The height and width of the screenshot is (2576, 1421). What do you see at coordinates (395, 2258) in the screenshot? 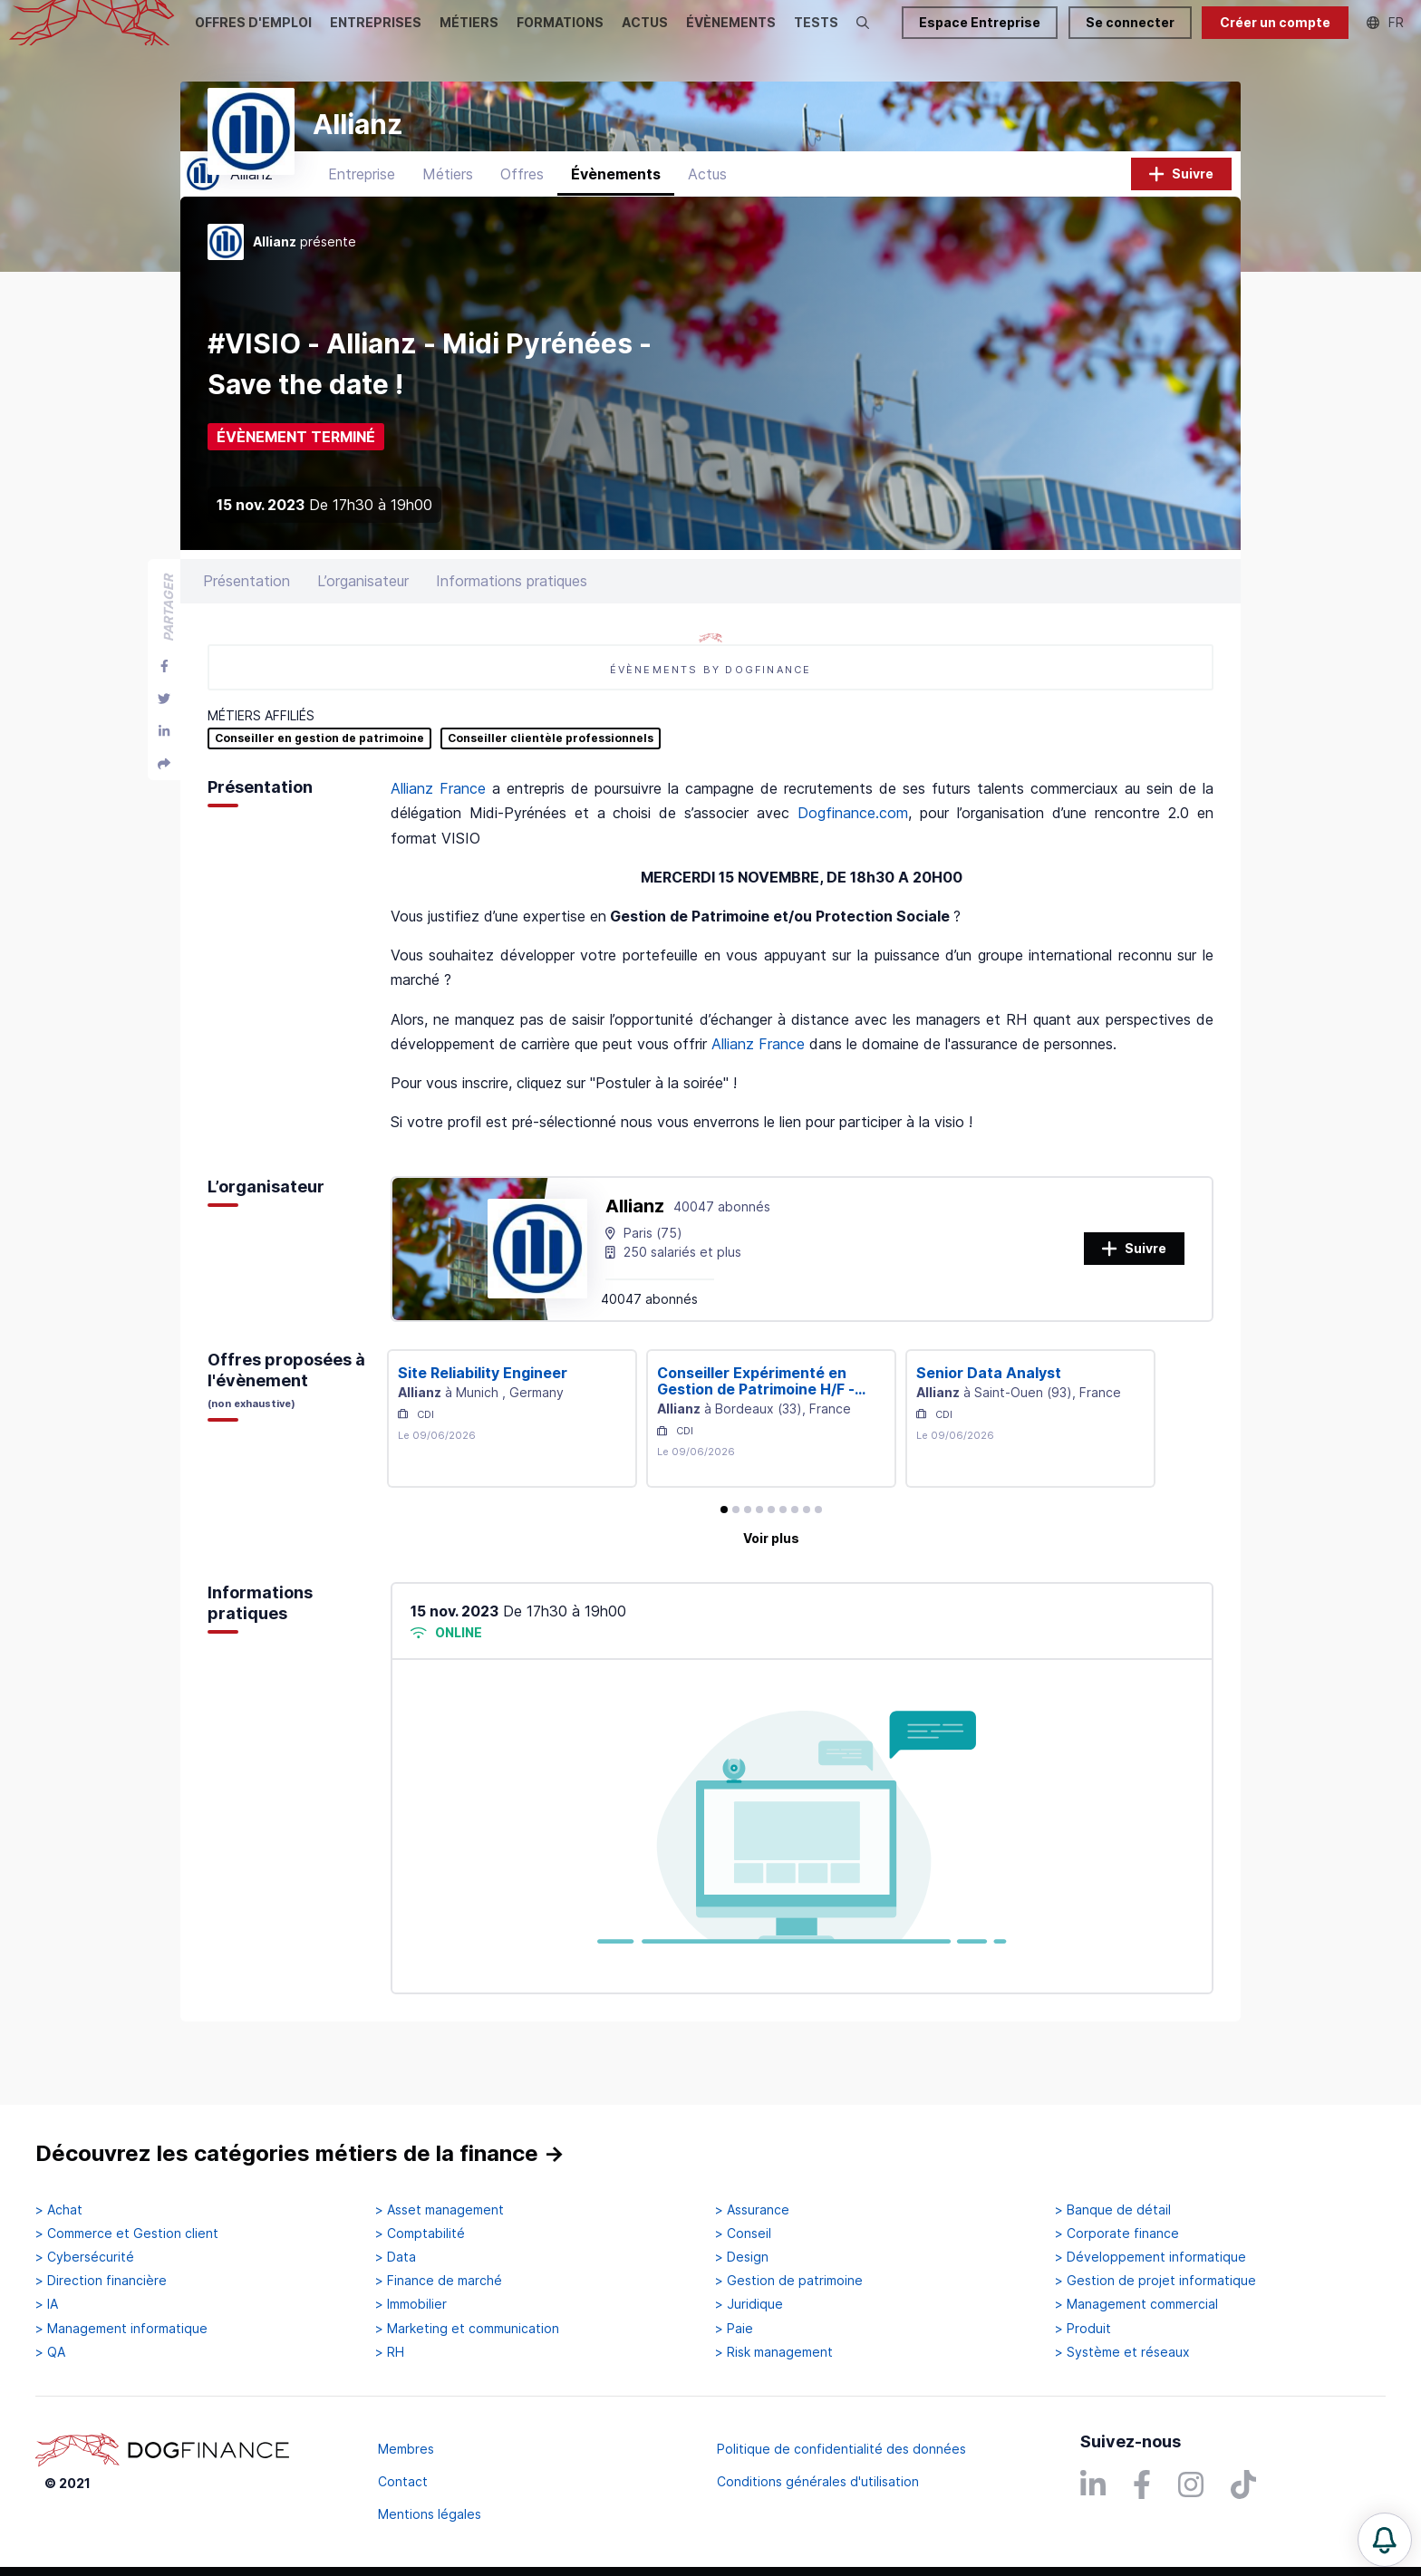
I see `> Data` at bounding box center [395, 2258].